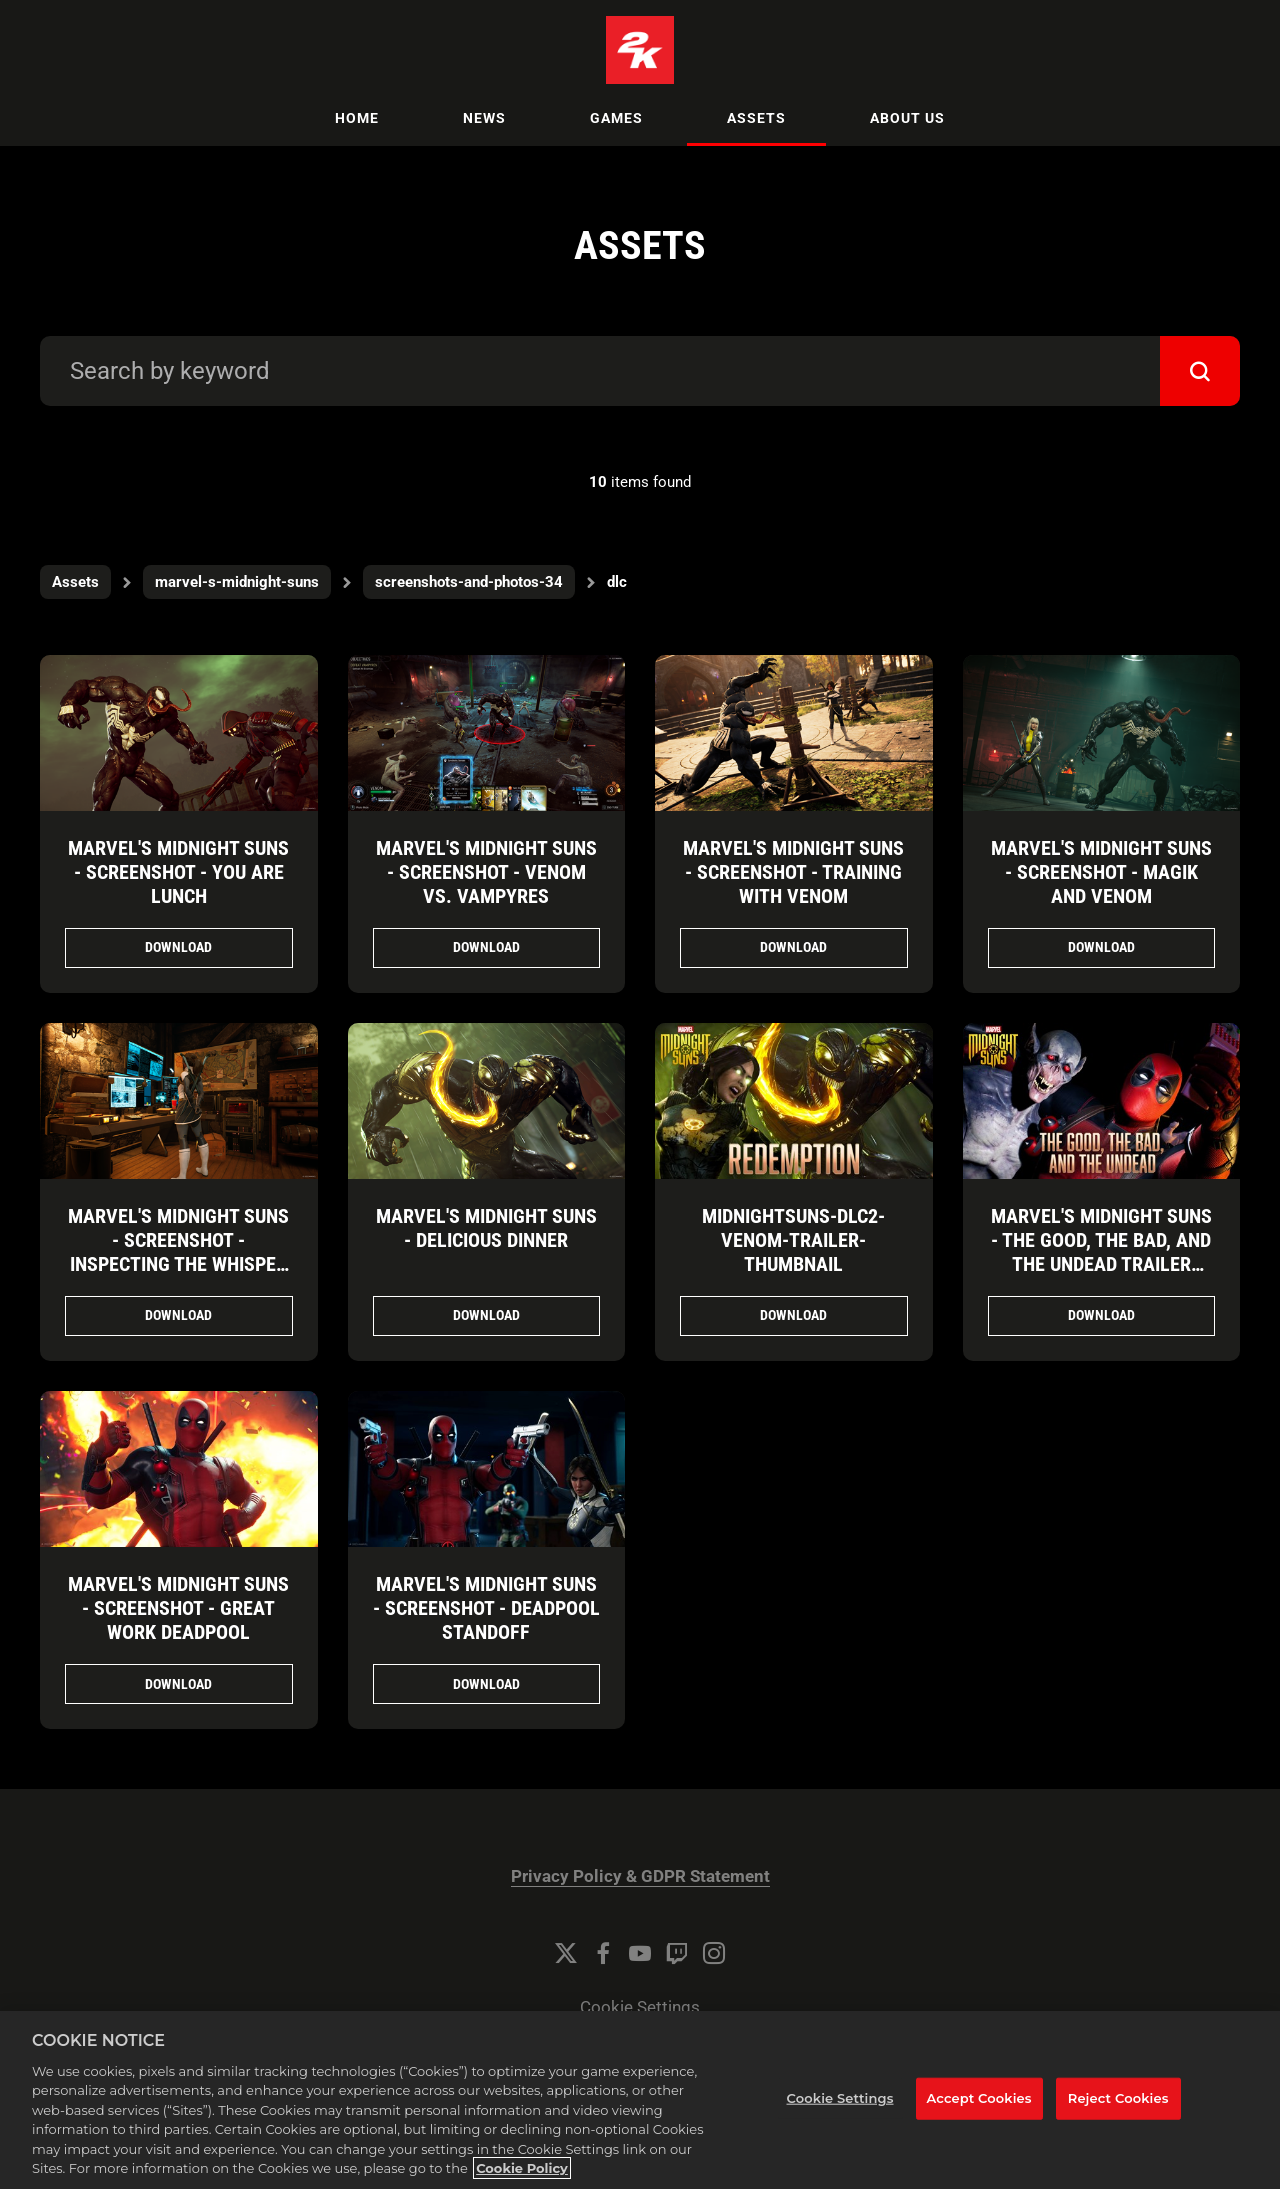 The width and height of the screenshot is (1280, 2189). I want to click on Cookie Settings, so click(640, 2007).